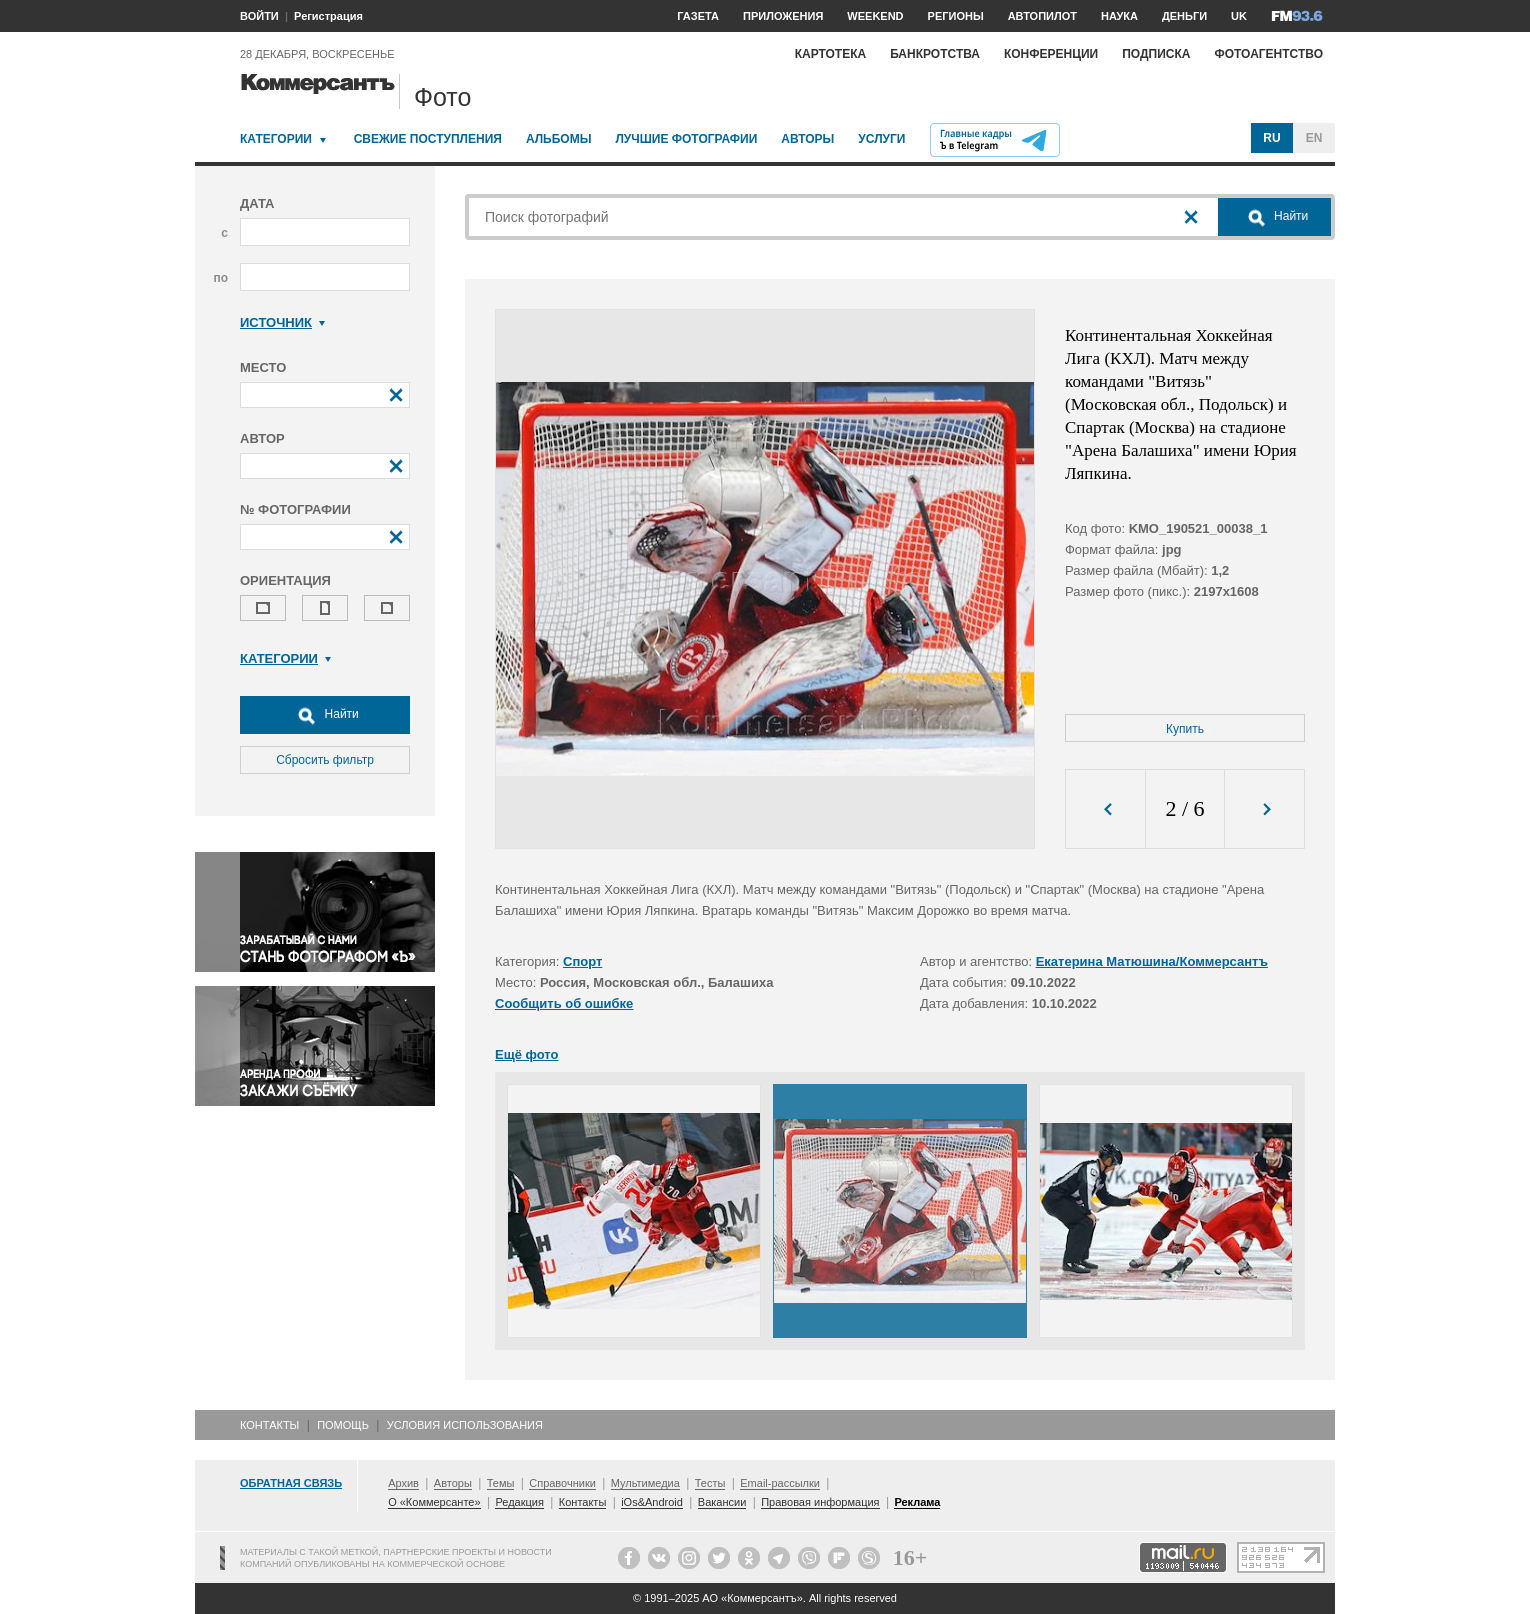 The width and height of the screenshot is (1530, 1614). I want to click on Помощь, so click(343, 1425).